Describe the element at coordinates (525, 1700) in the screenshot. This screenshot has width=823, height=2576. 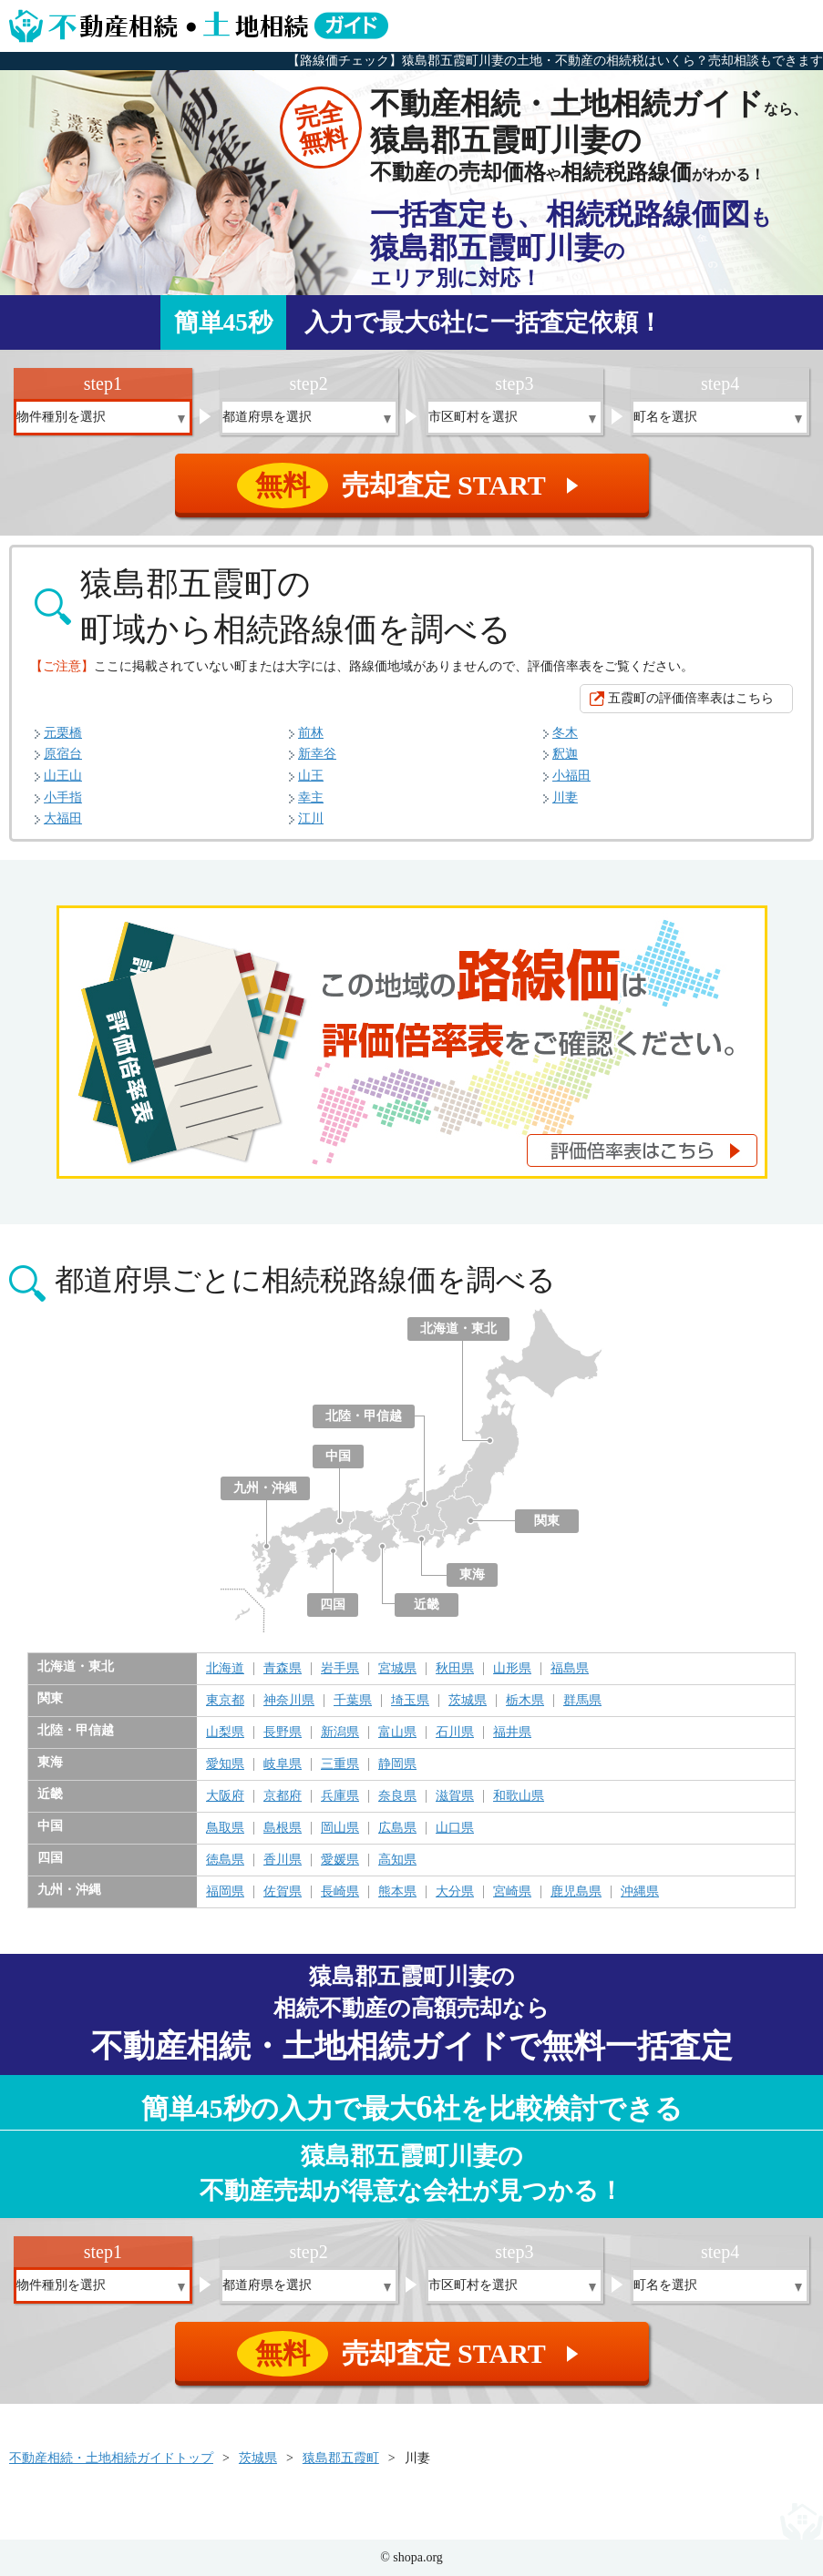
I see `栃木県` at that location.